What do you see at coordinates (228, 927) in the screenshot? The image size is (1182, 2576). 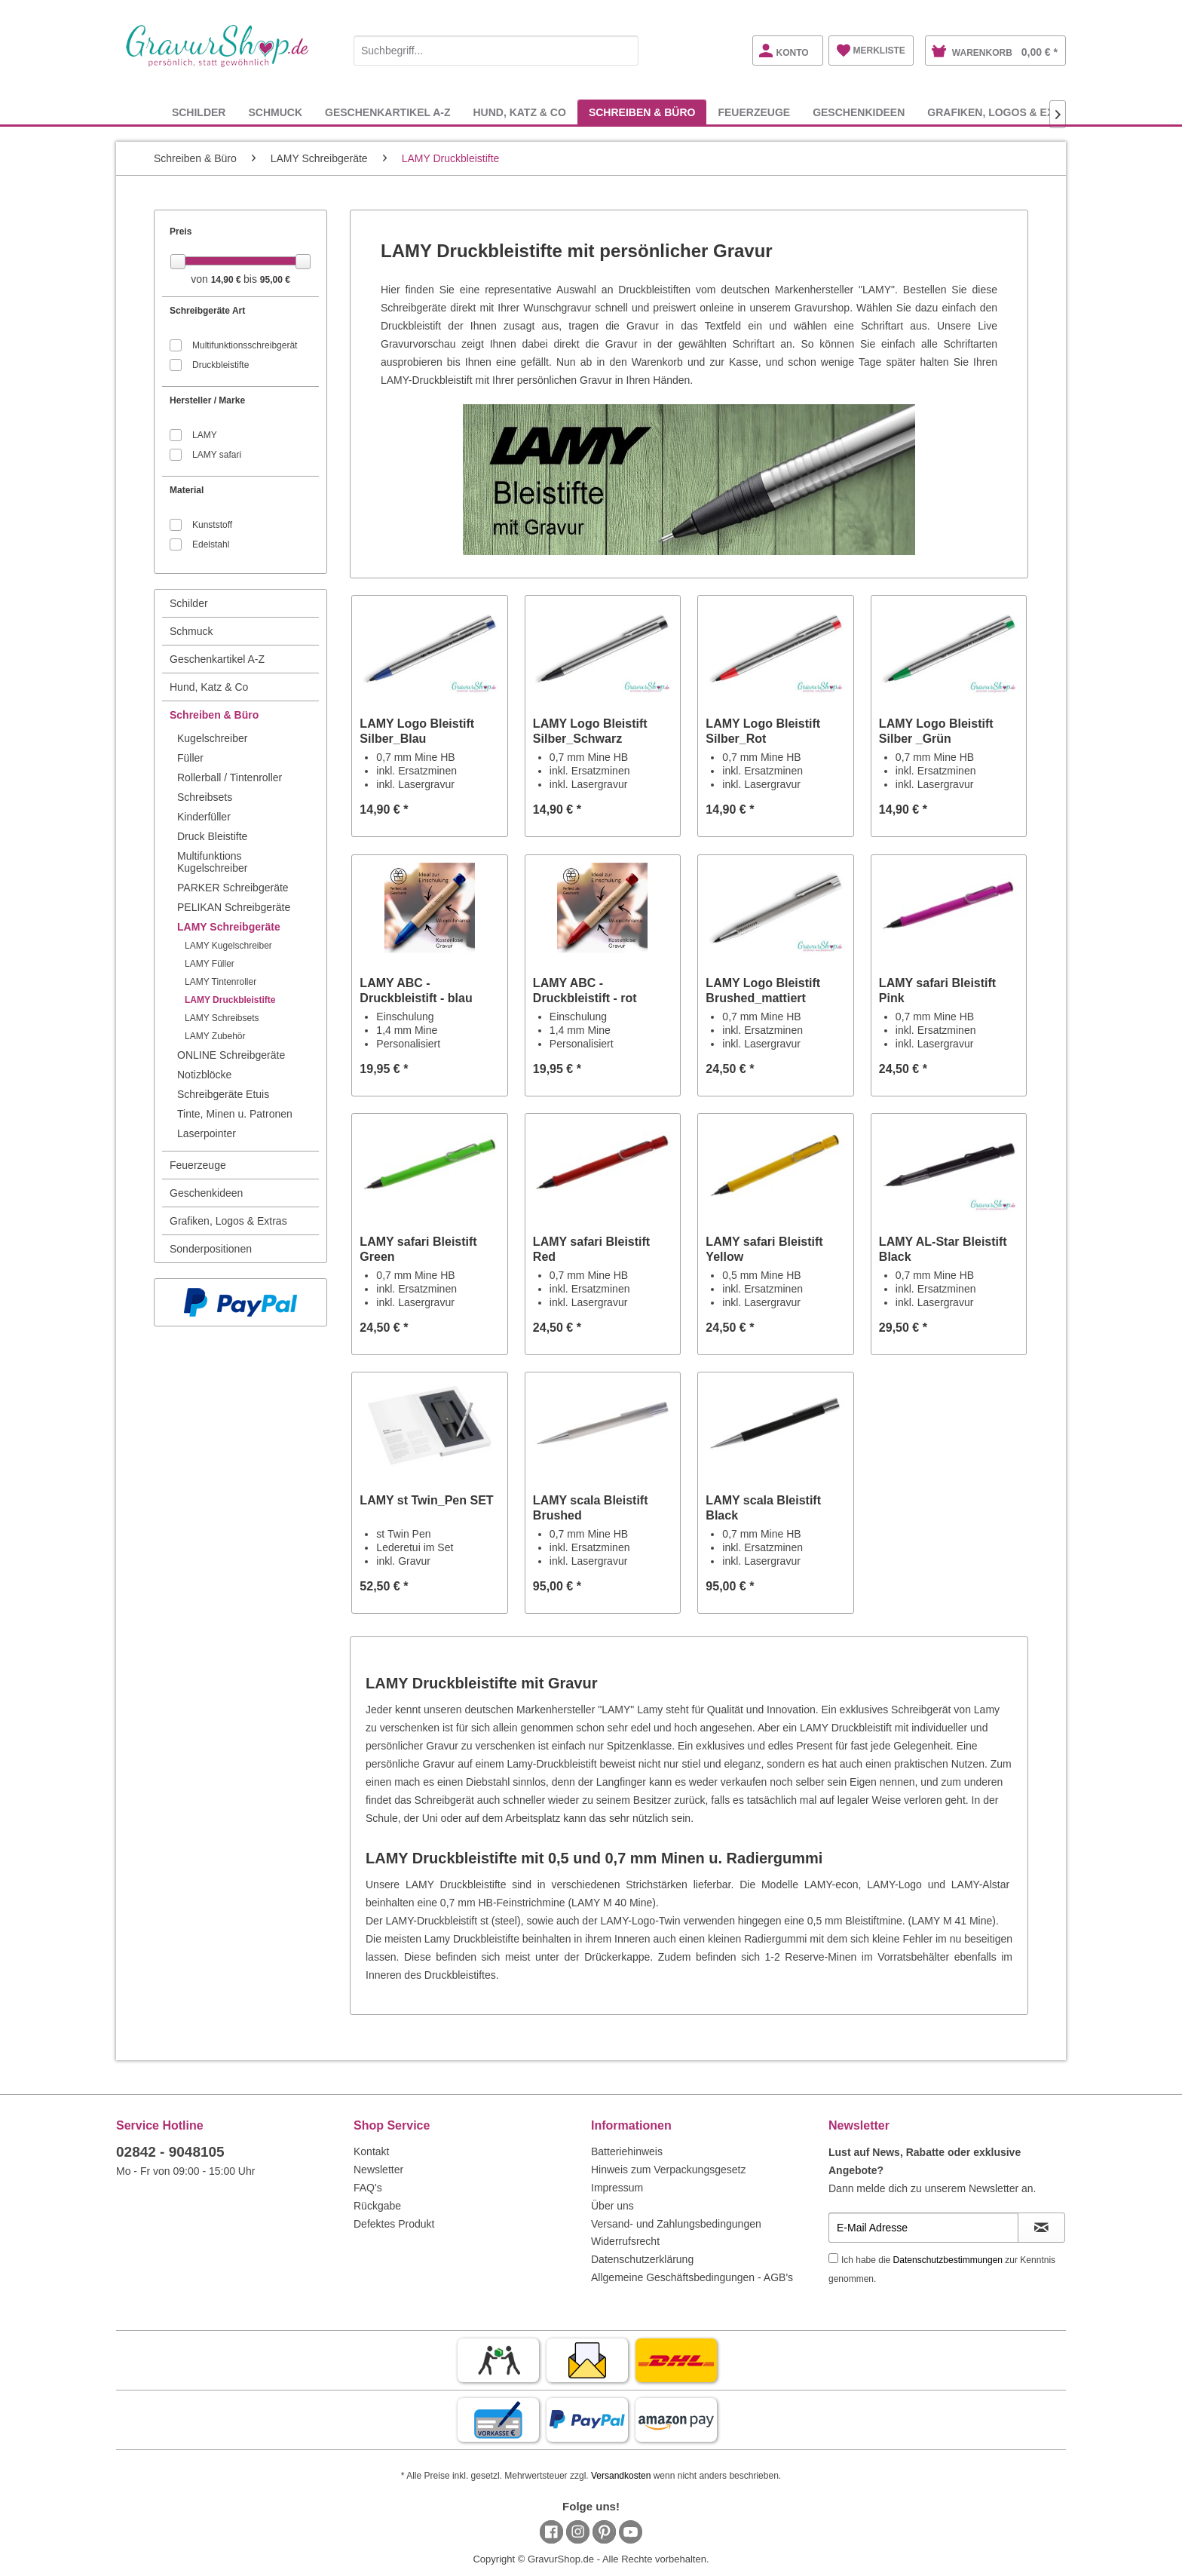 I see `LAMY Schreibgeräte` at bounding box center [228, 927].